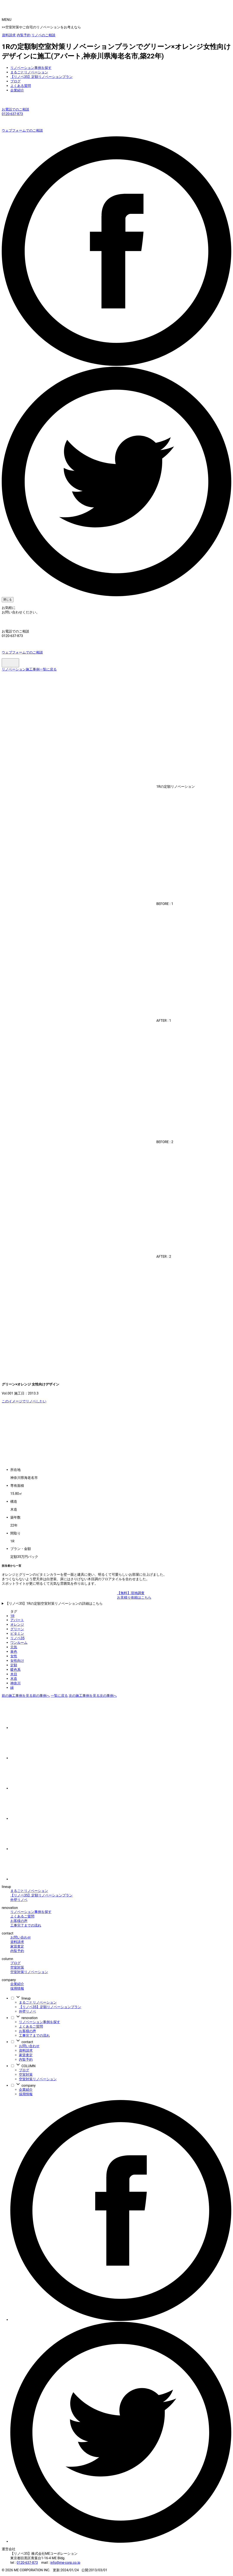 Image resolution: width=233 pixels, height=2576 pixels. What do you see at coordinates (25, 2066) in the screenshot?
I see `COLUMN` at bounding box center [25, 2066].